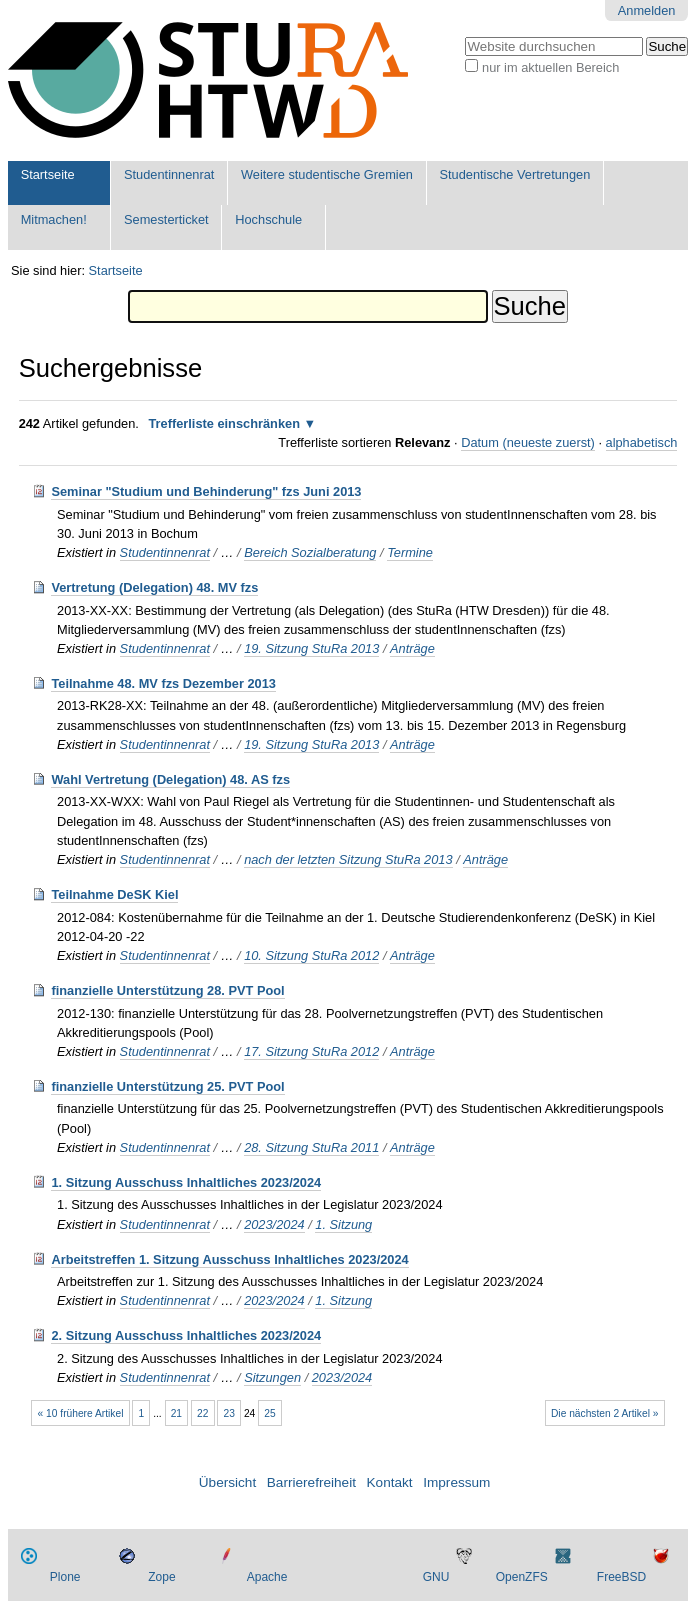  I want to click on Wahl Vertretung (Delegation) 48. AS fzs, so click(170, 779).